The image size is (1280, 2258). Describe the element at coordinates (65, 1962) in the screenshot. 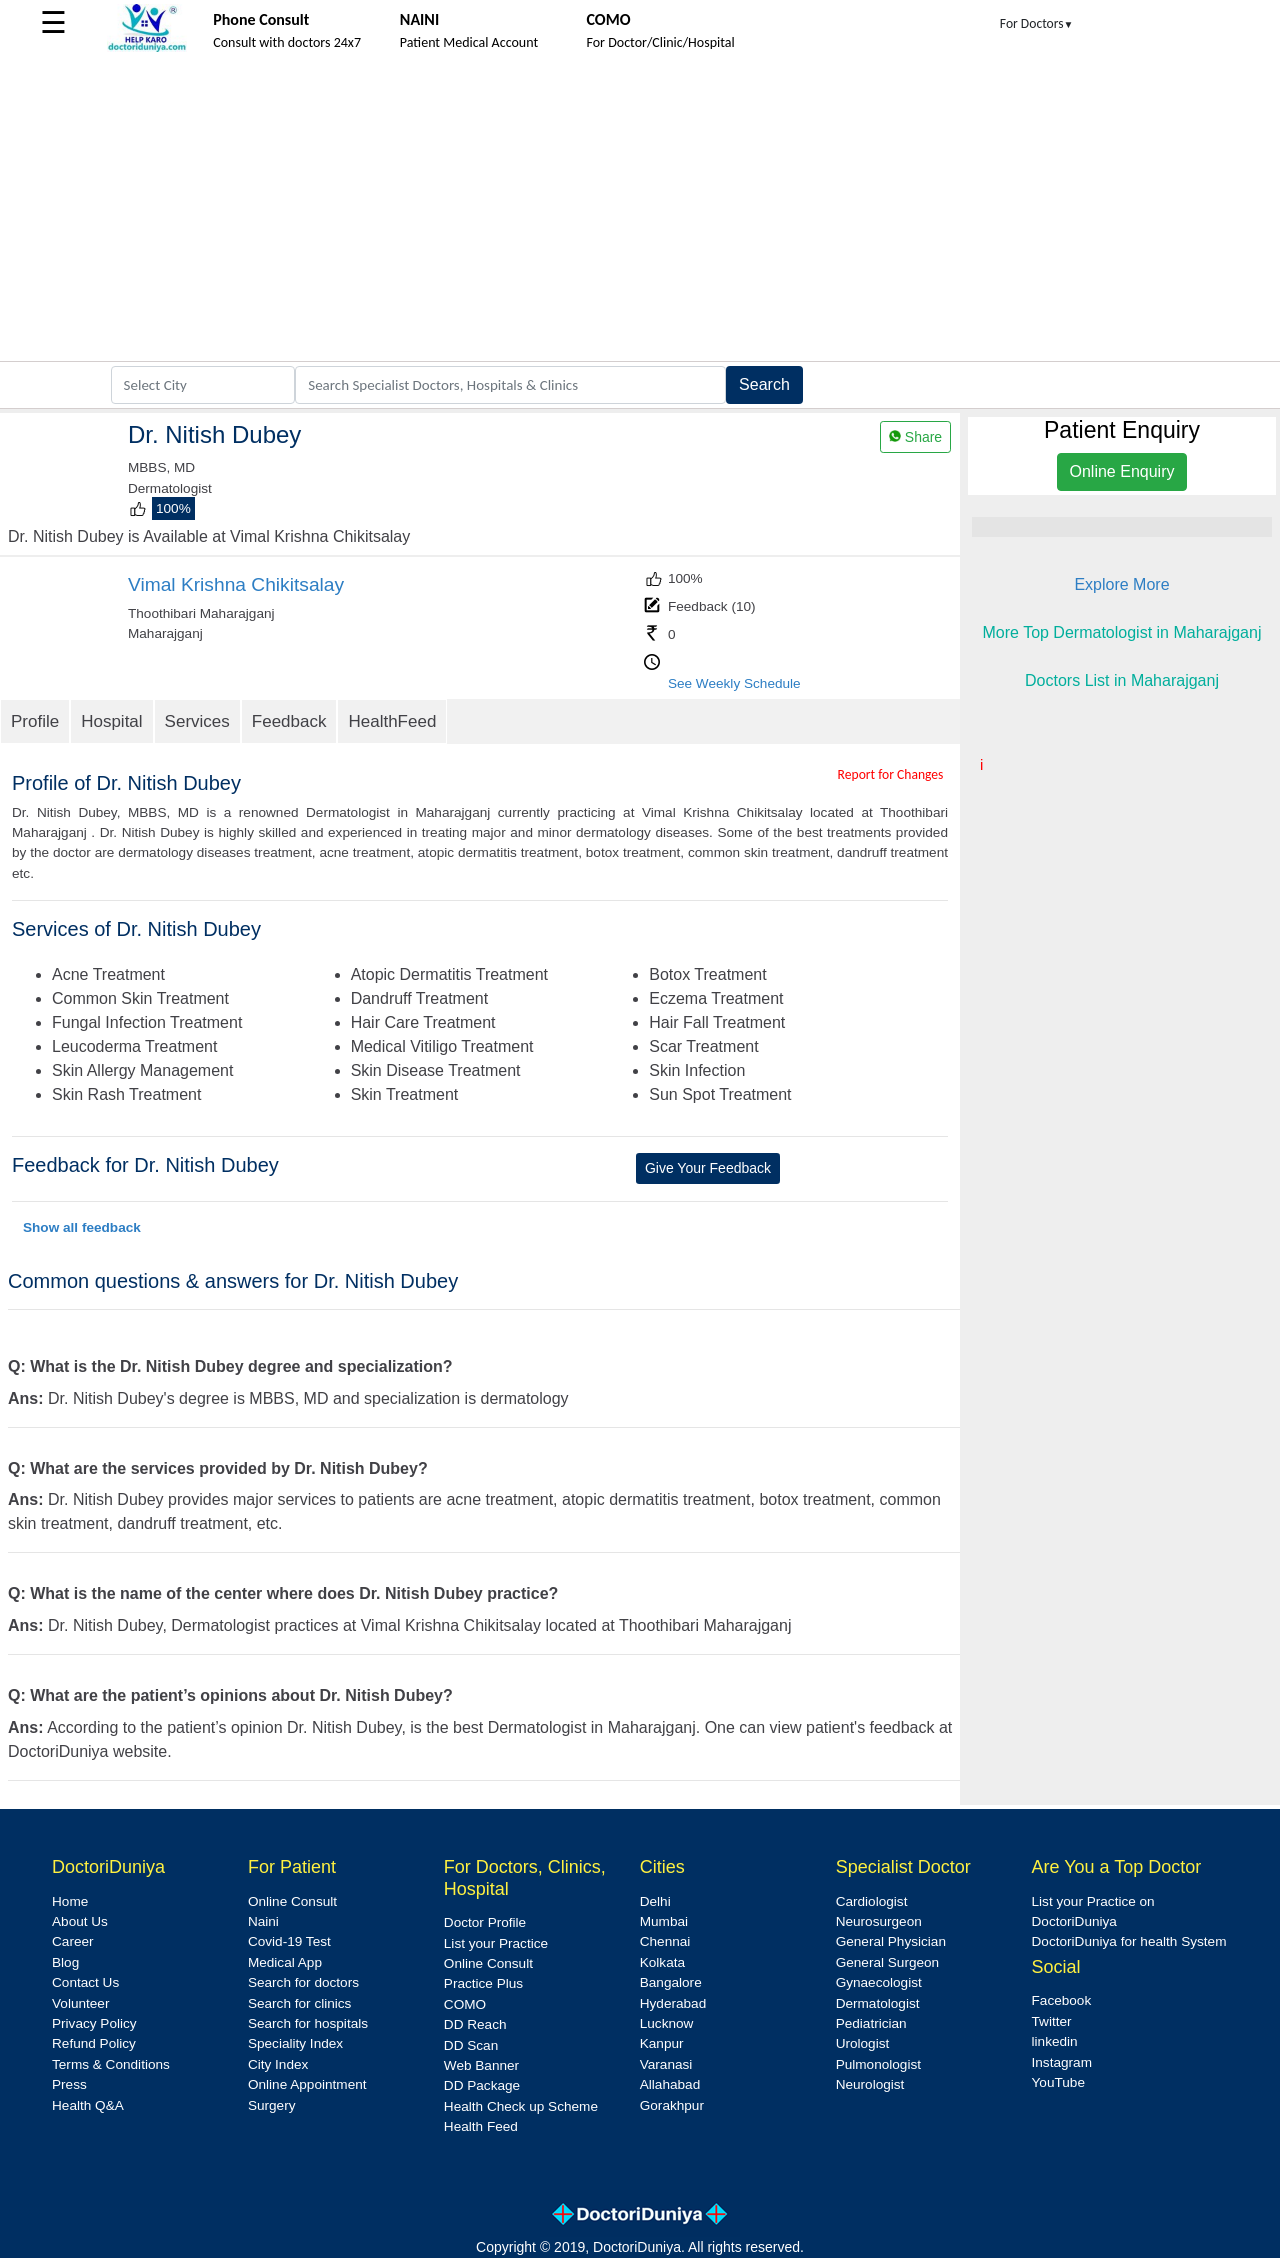

I see `Blog` at that location.